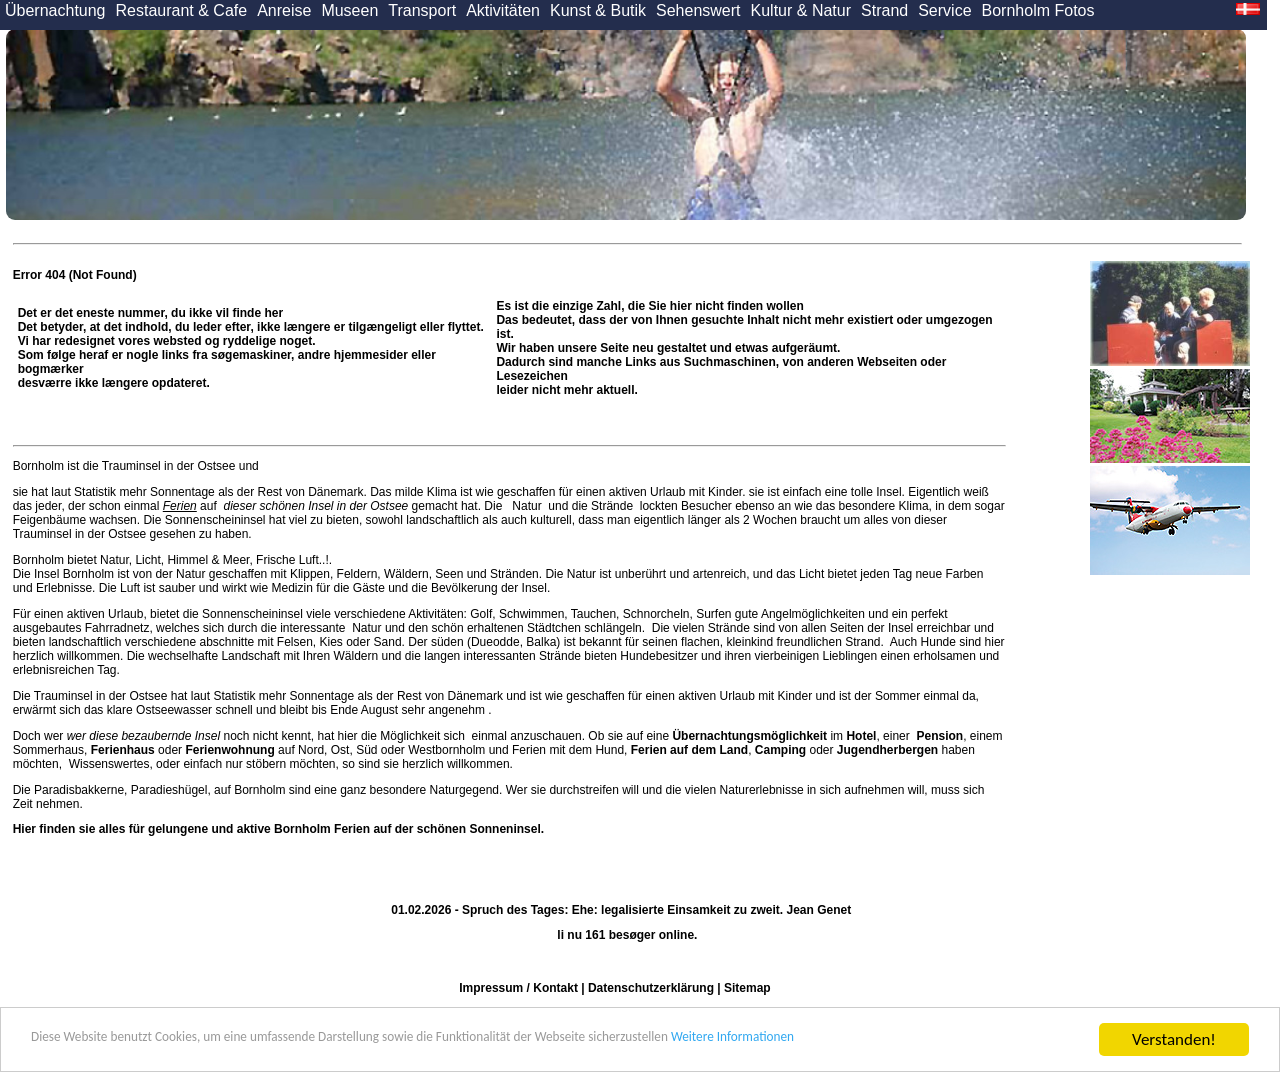  I want to click on Jugendherbergen, so click(887, 750).